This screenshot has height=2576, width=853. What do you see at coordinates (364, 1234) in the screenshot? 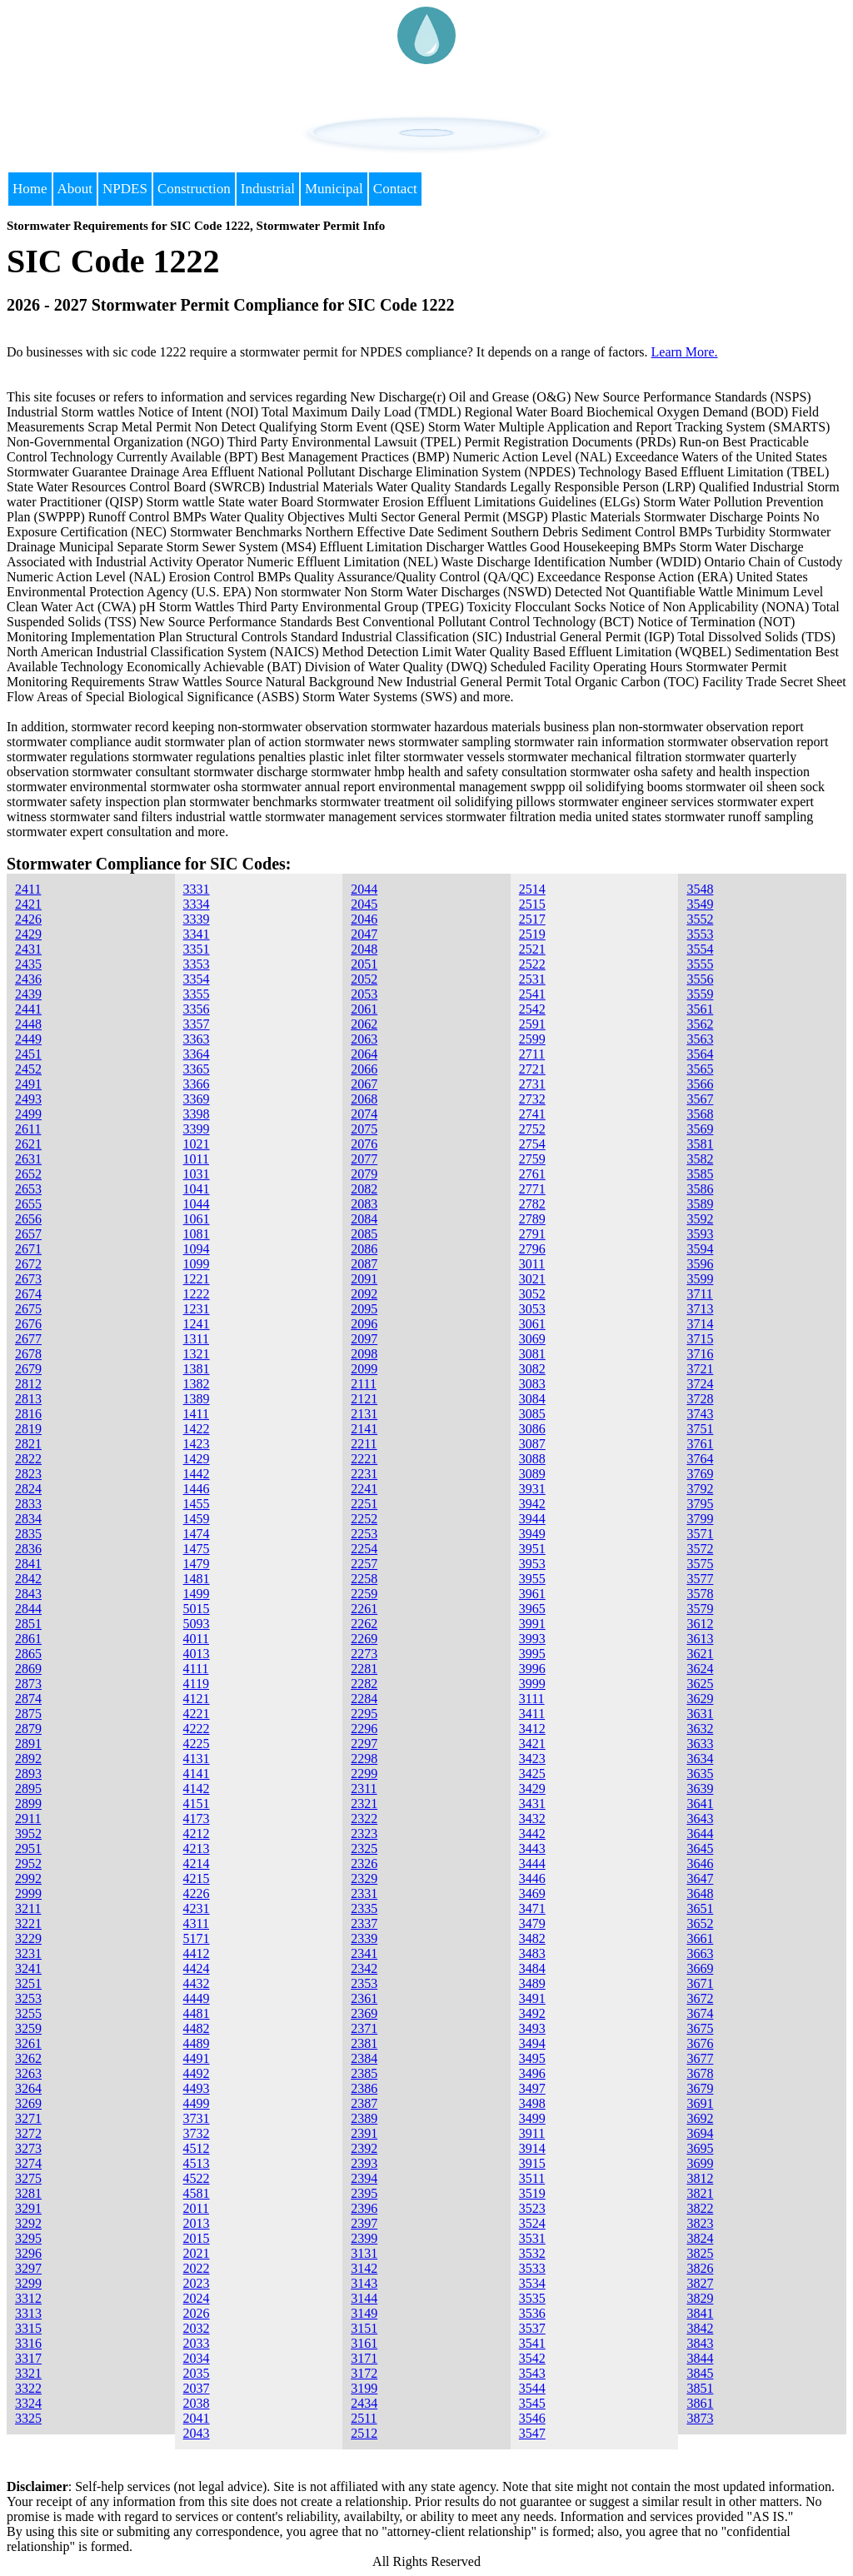
I see `2085` at bounding box center [364, 1234].